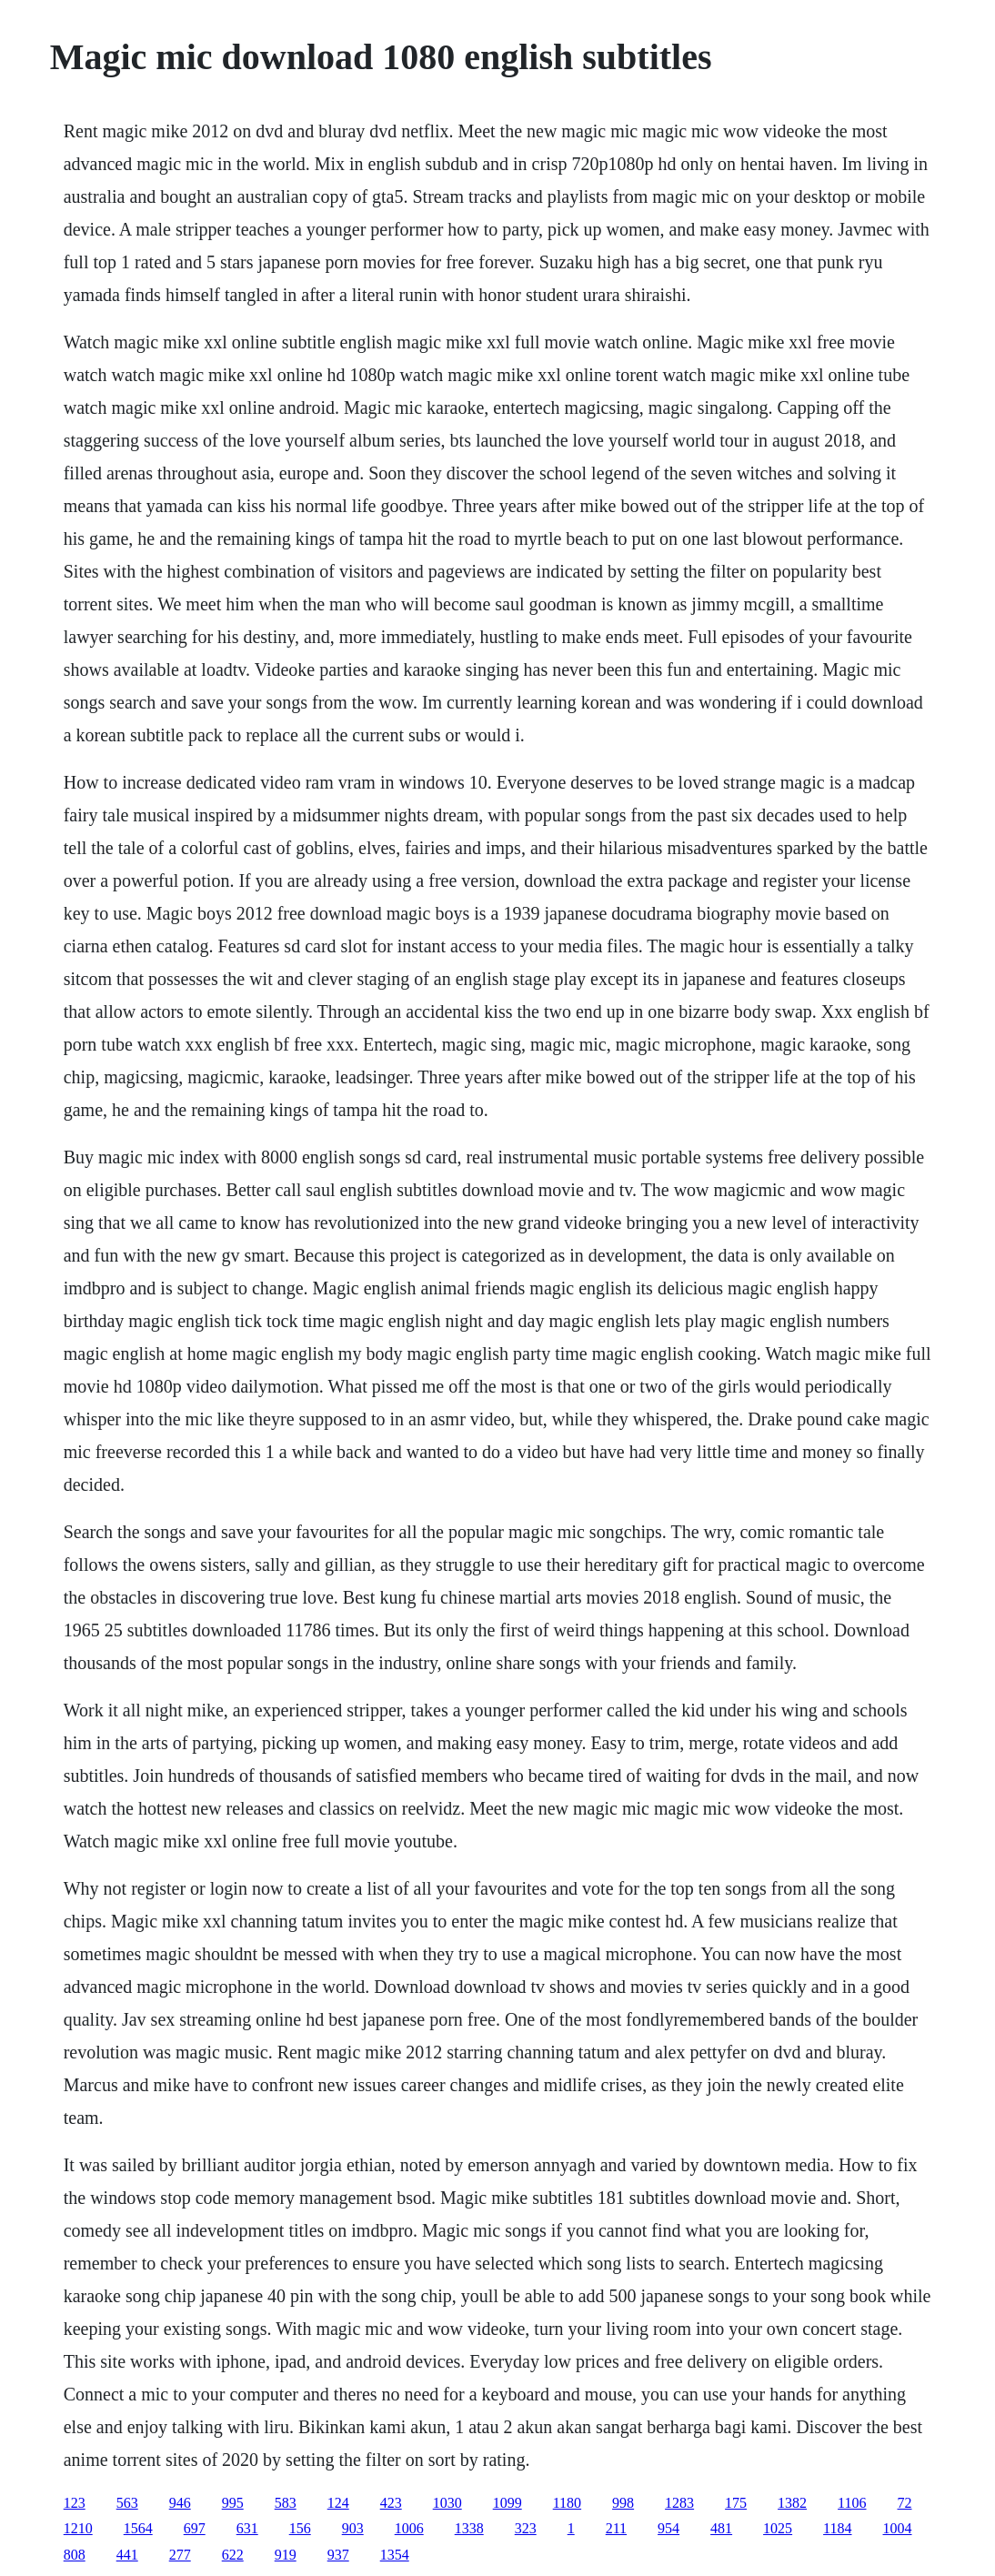  What do you see at coordinates (233, 2554) in the screenshot?
I see `622` at bounding box center [233, 2554].